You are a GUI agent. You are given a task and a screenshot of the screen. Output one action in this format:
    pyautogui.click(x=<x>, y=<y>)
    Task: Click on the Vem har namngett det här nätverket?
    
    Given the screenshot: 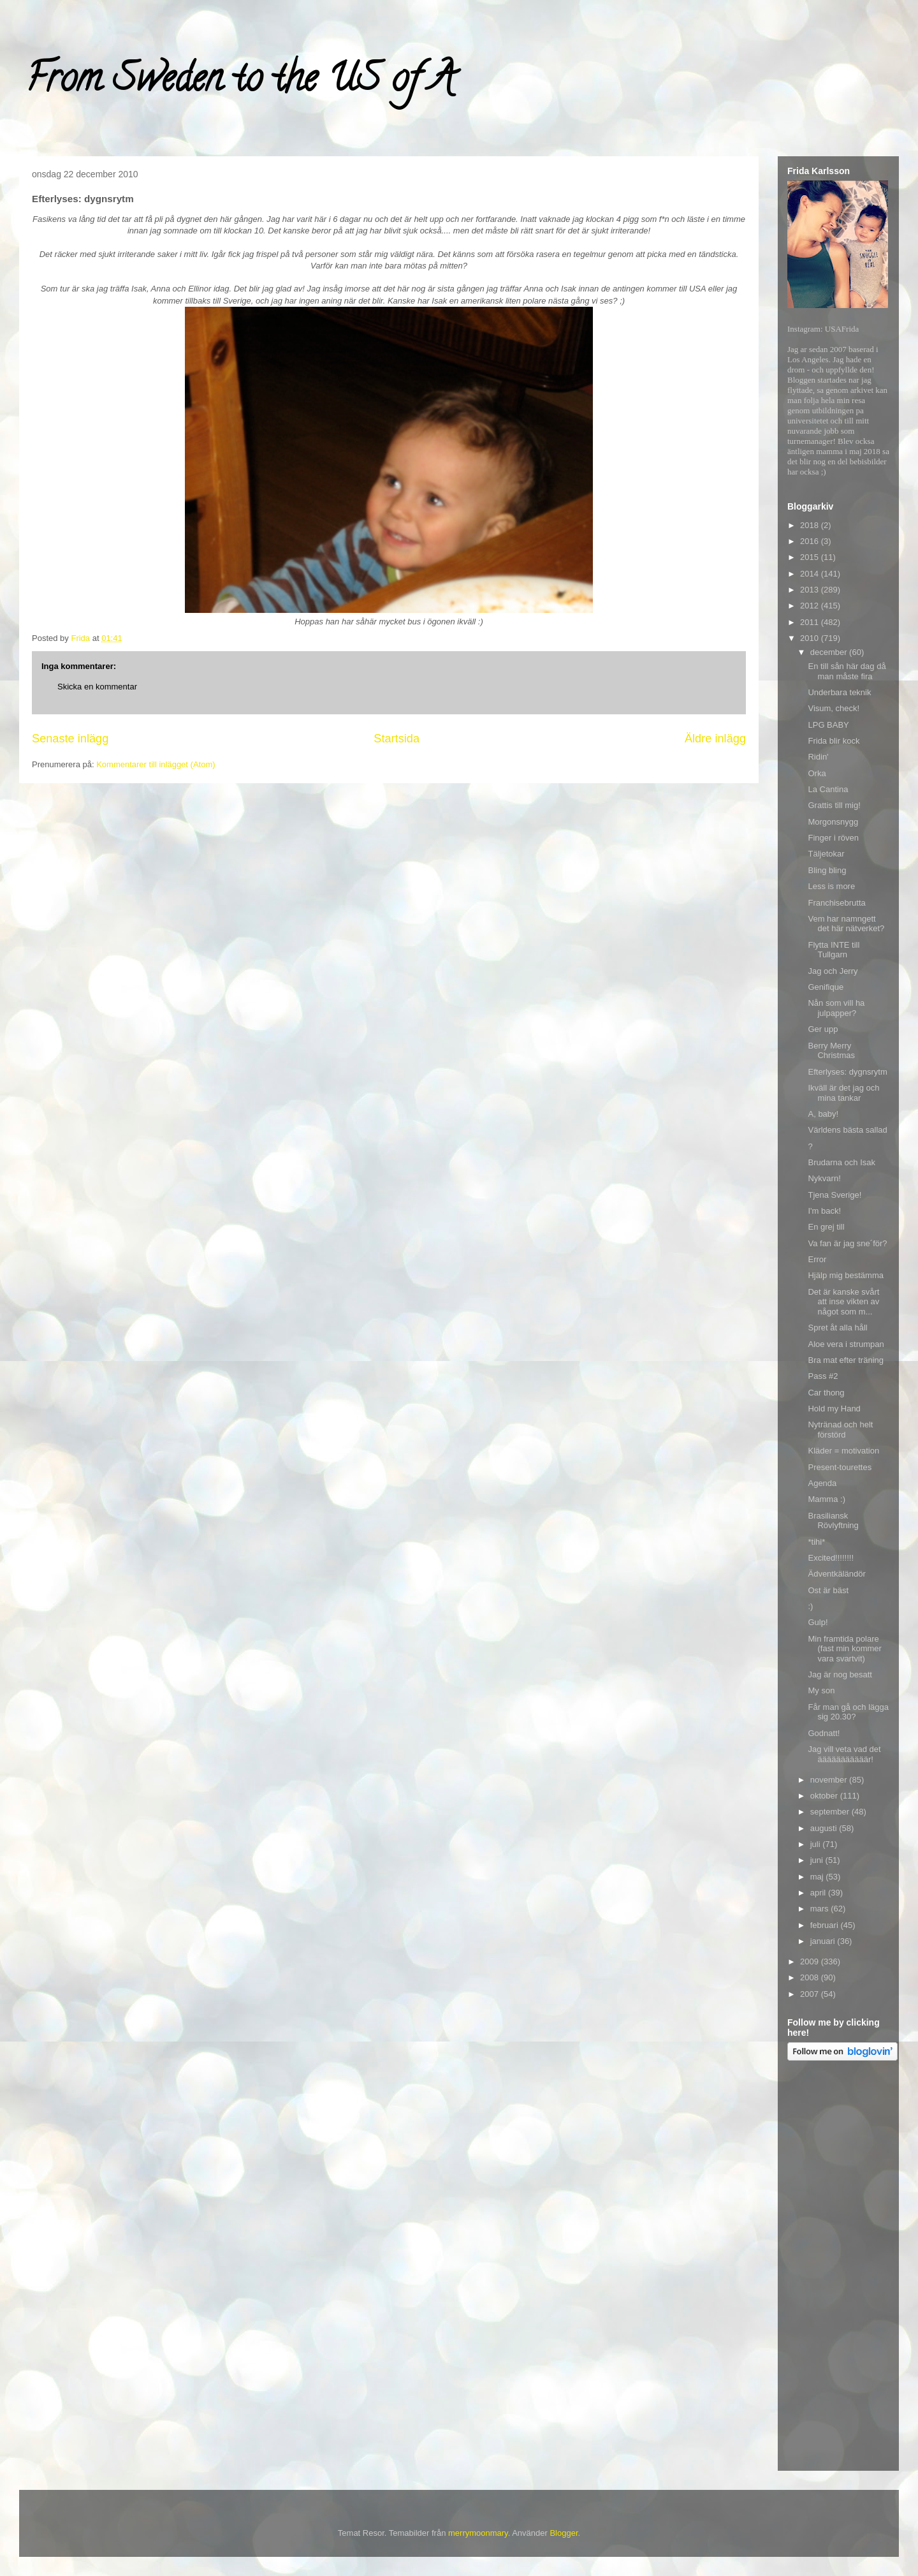 What is the action you would take?
    pyautogui.click(x=846, y=924)
    